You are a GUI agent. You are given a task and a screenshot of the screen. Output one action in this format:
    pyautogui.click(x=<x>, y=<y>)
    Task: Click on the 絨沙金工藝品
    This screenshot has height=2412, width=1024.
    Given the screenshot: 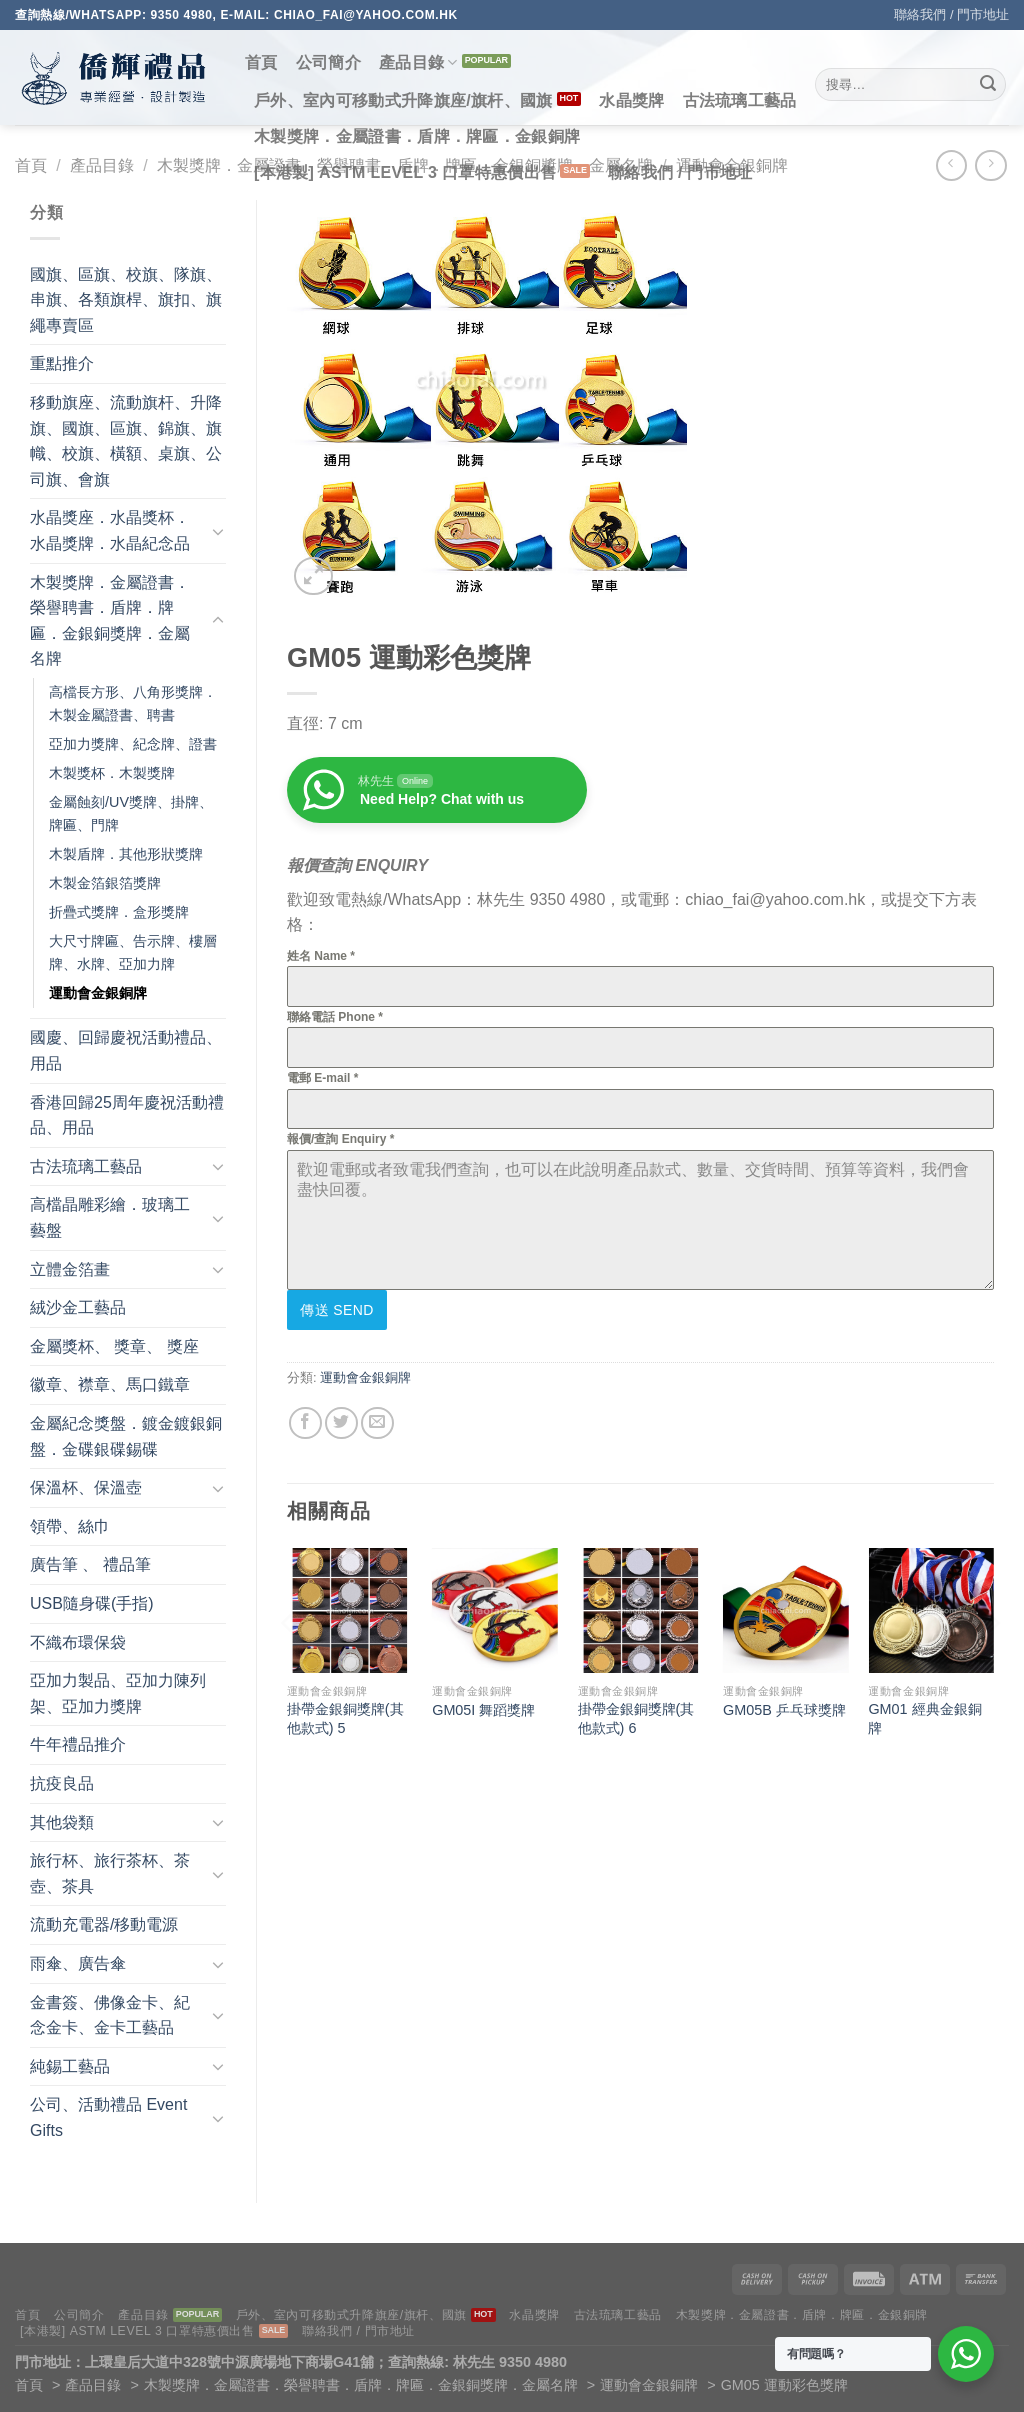 What is the action you would take?
    pyautogui.click(x=78, y=1307)
    